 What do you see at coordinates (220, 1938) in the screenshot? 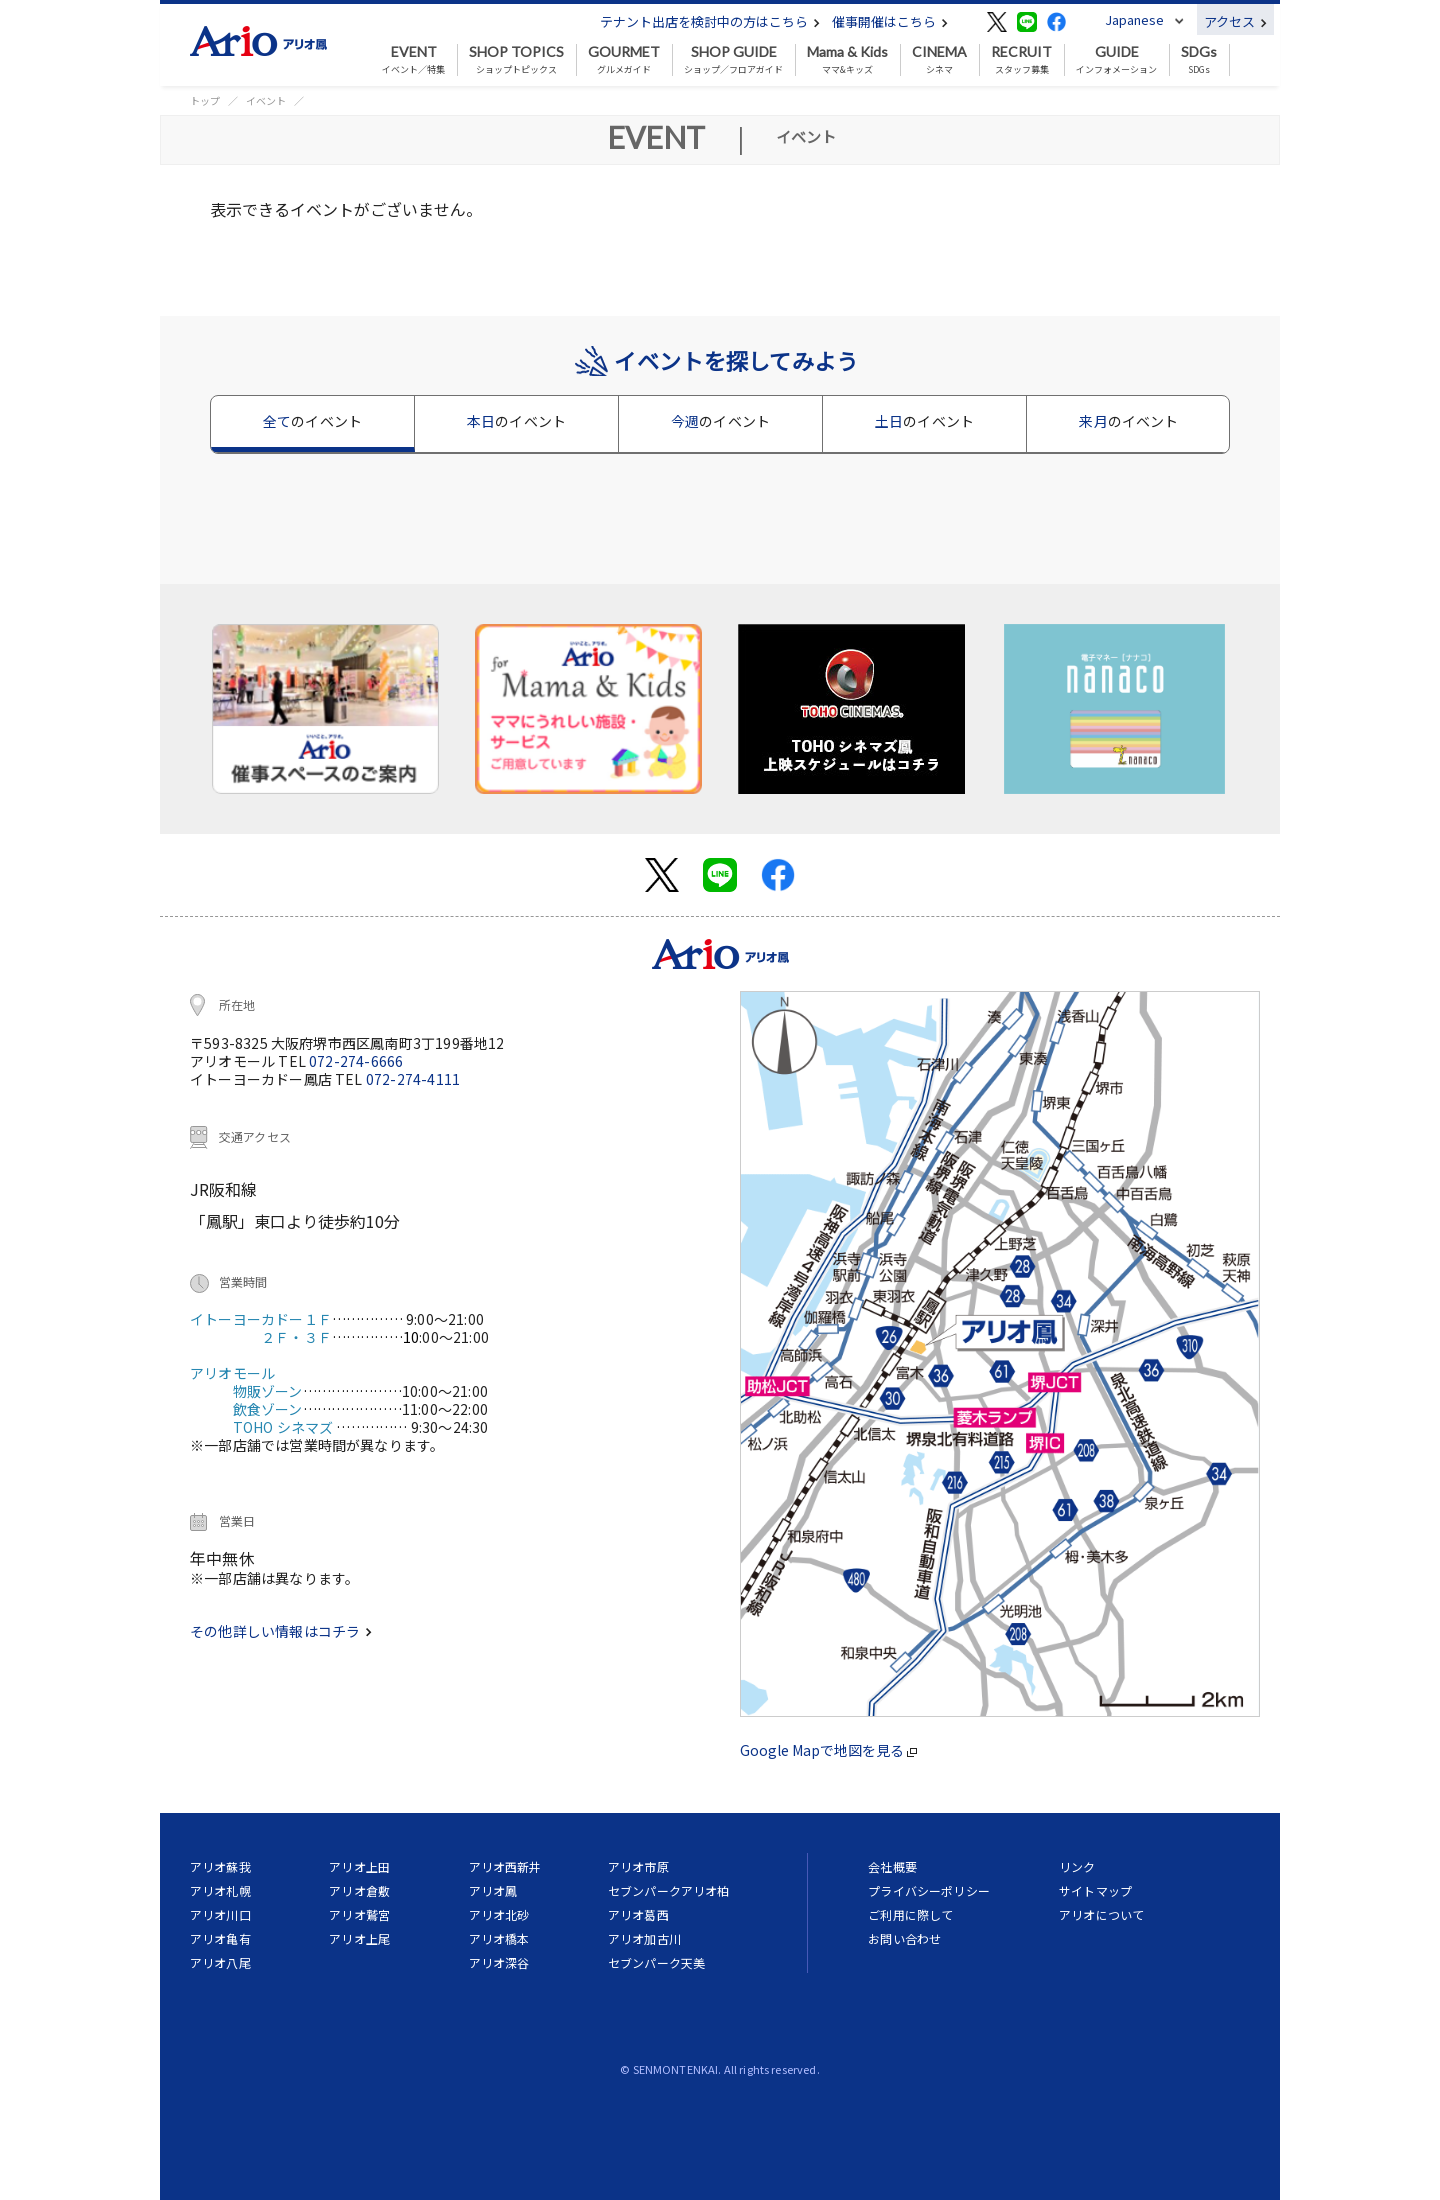
I see `アリオ亀有` at bounding box center [220, 1938].